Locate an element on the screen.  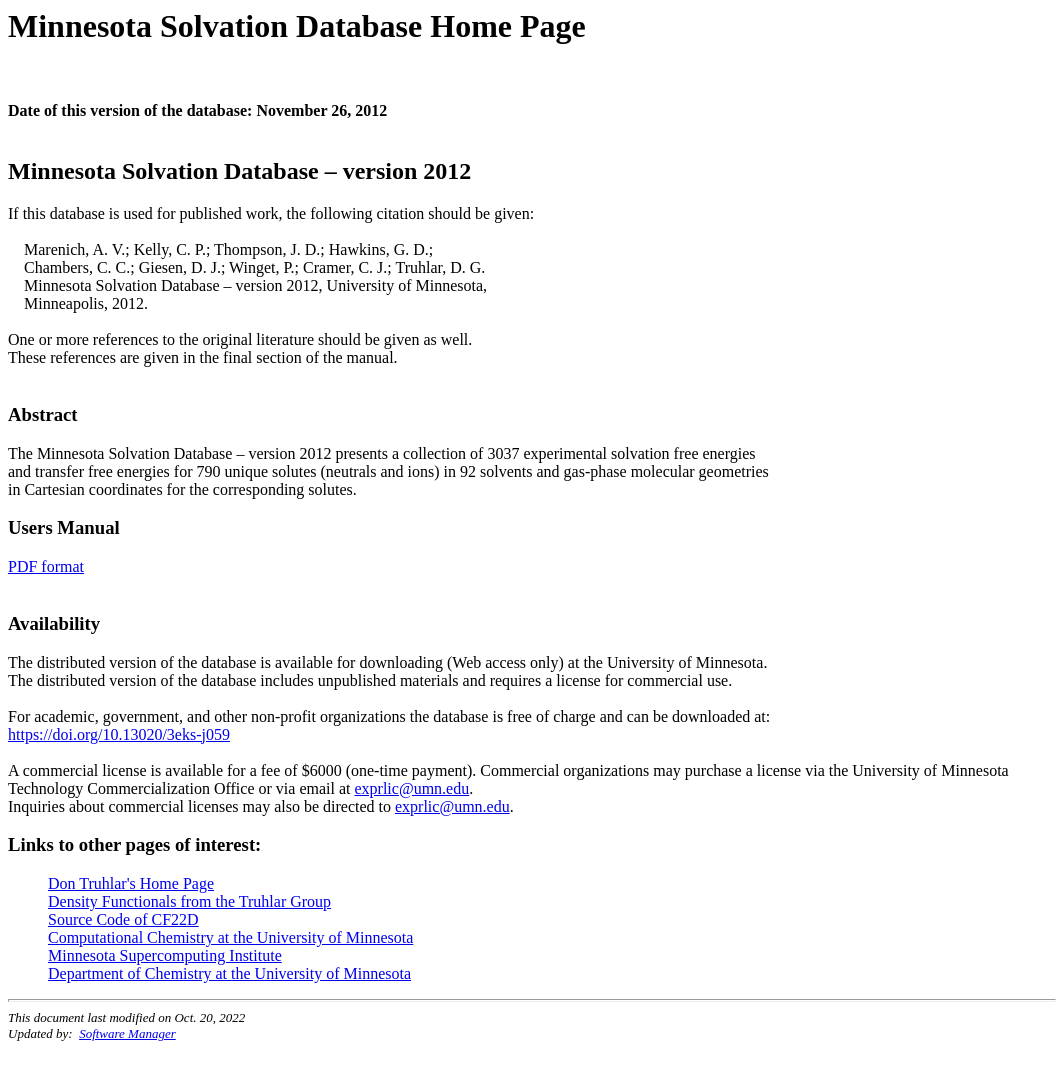
Department of Chemistry at the University of Minnesota is located at coordinates (229, 973).